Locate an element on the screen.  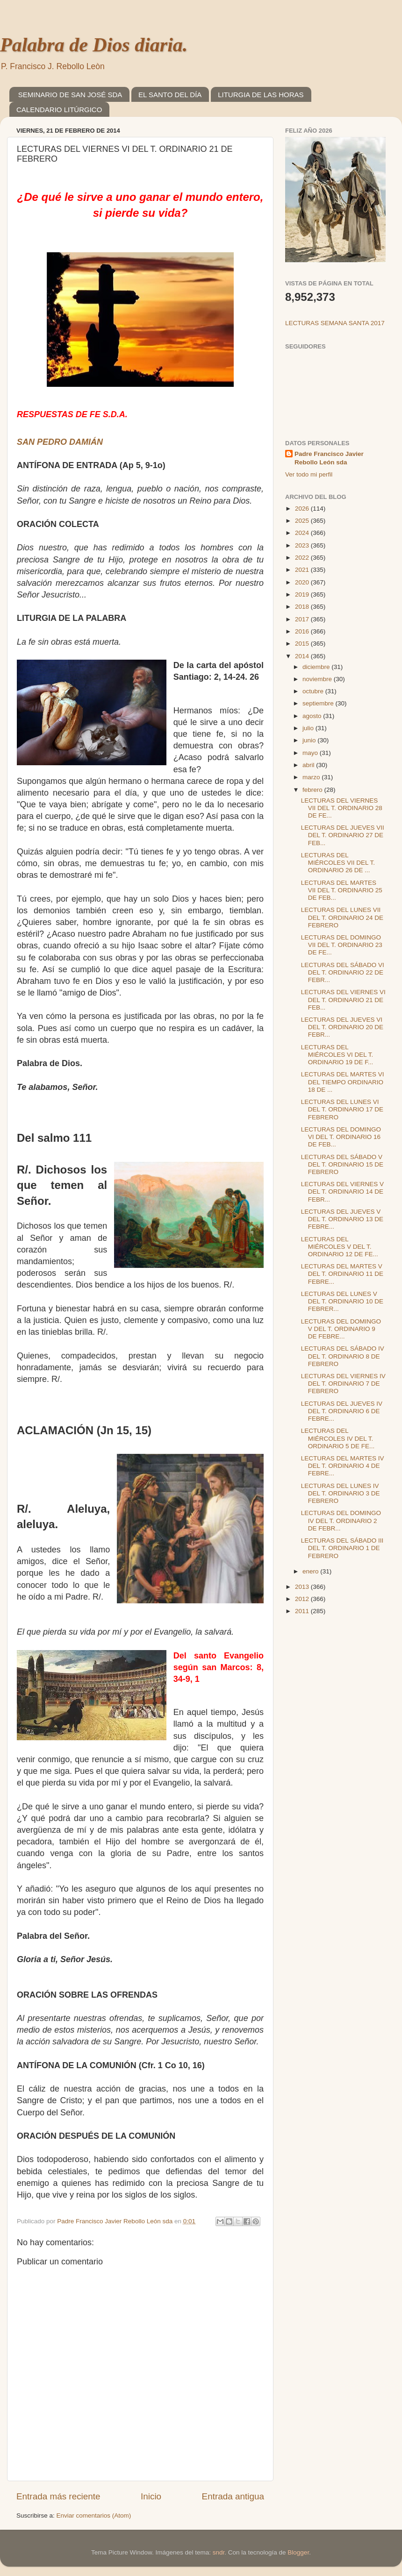
LECTURAS DEL SÁBADO V DEL T. ORDINARIO 15 DE FEBRERO is located at coordinates (342, 1164).